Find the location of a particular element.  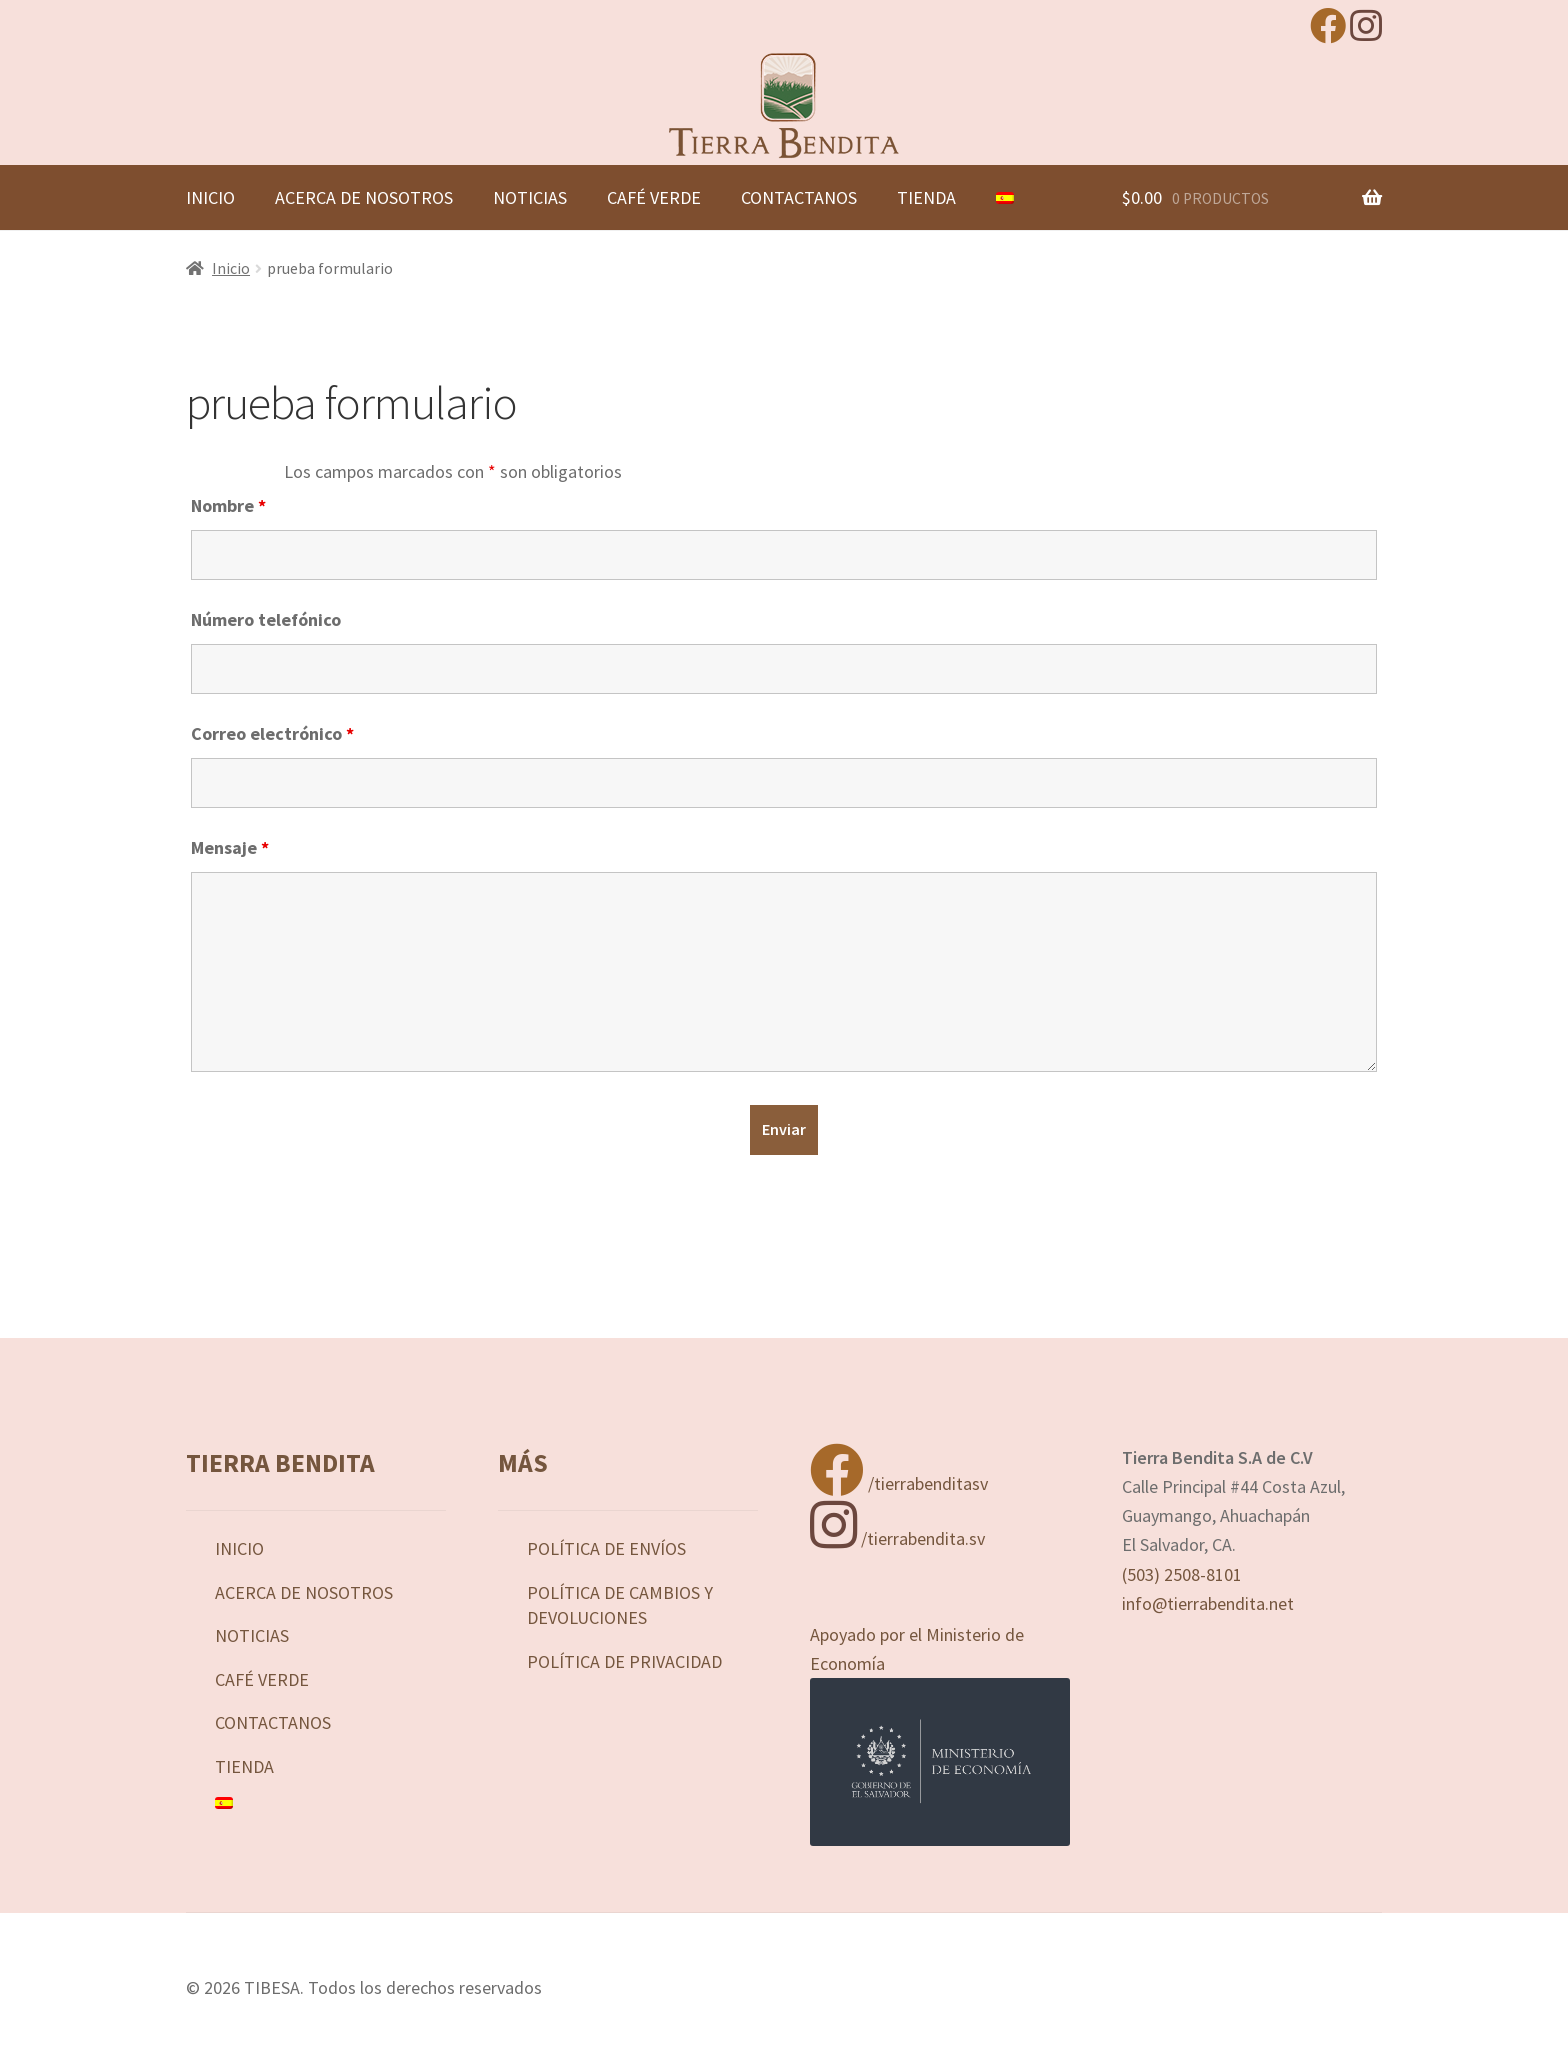

Política de Envíos is located at coordinates (606, 1548).